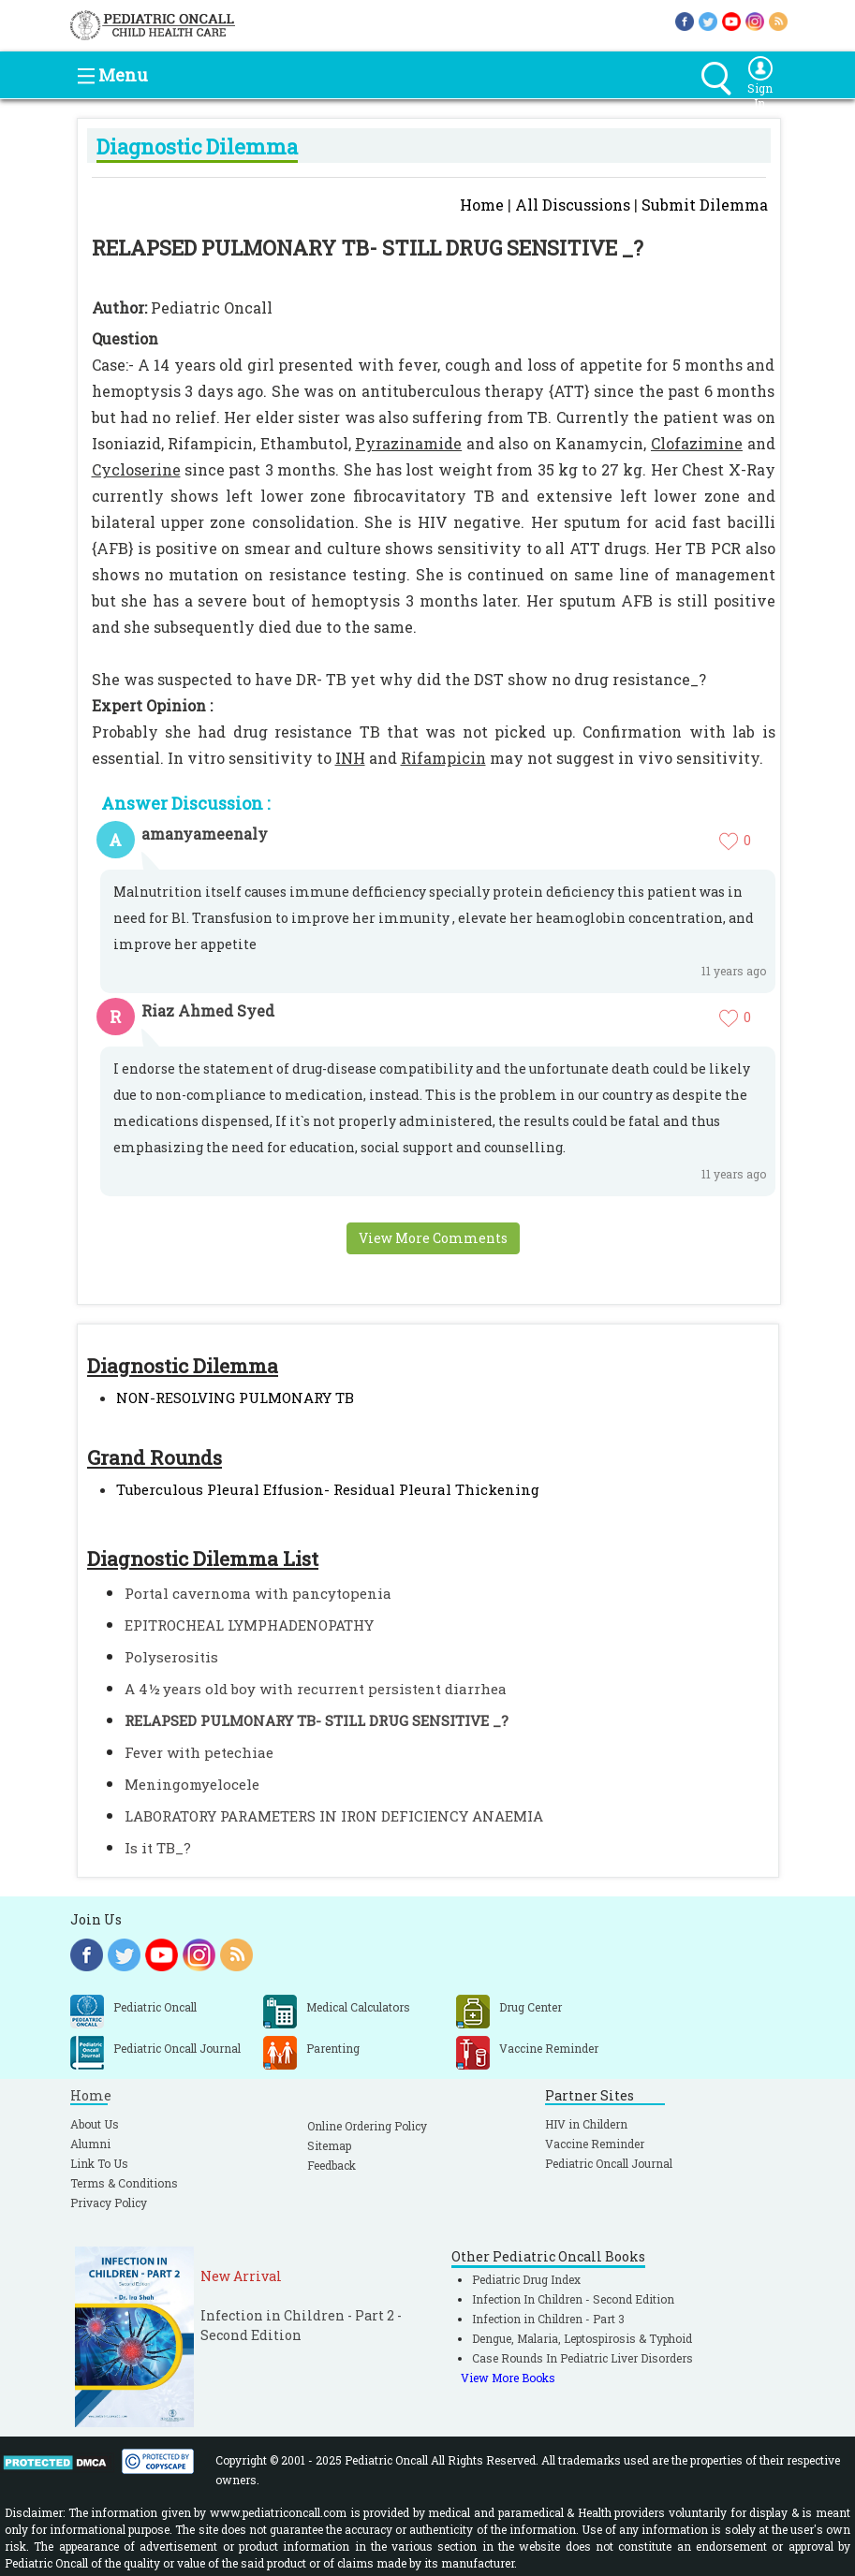 This screenshot has width=855, height=2576. What do you see at coordinates (704, 204) in the screenshot?
I see `Submit Dilemma` at bounding box center [704, 204].